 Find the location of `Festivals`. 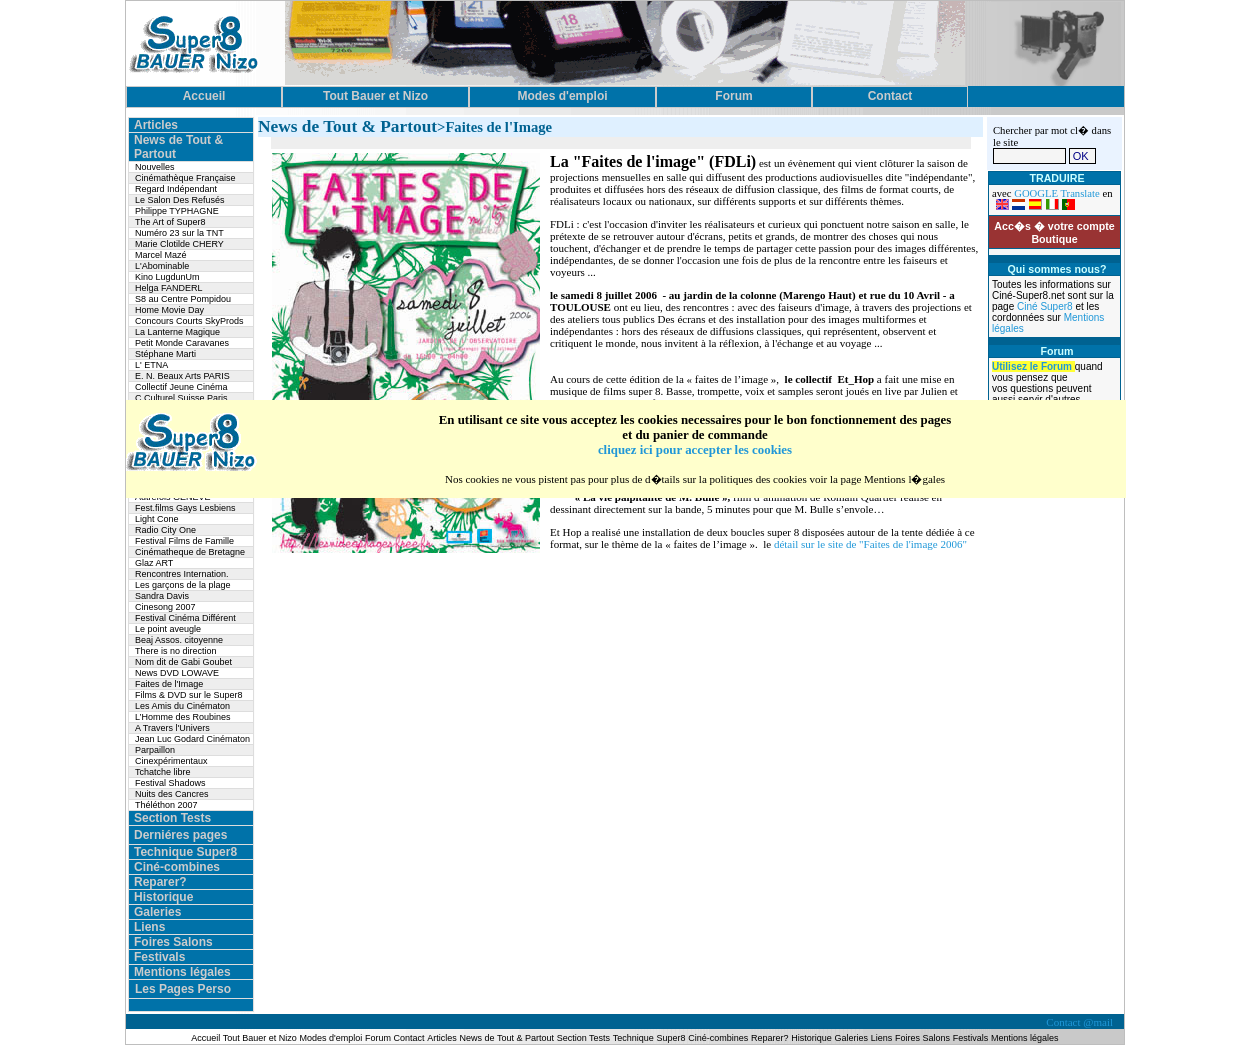

Festivals is located at coordinates (159, 957).